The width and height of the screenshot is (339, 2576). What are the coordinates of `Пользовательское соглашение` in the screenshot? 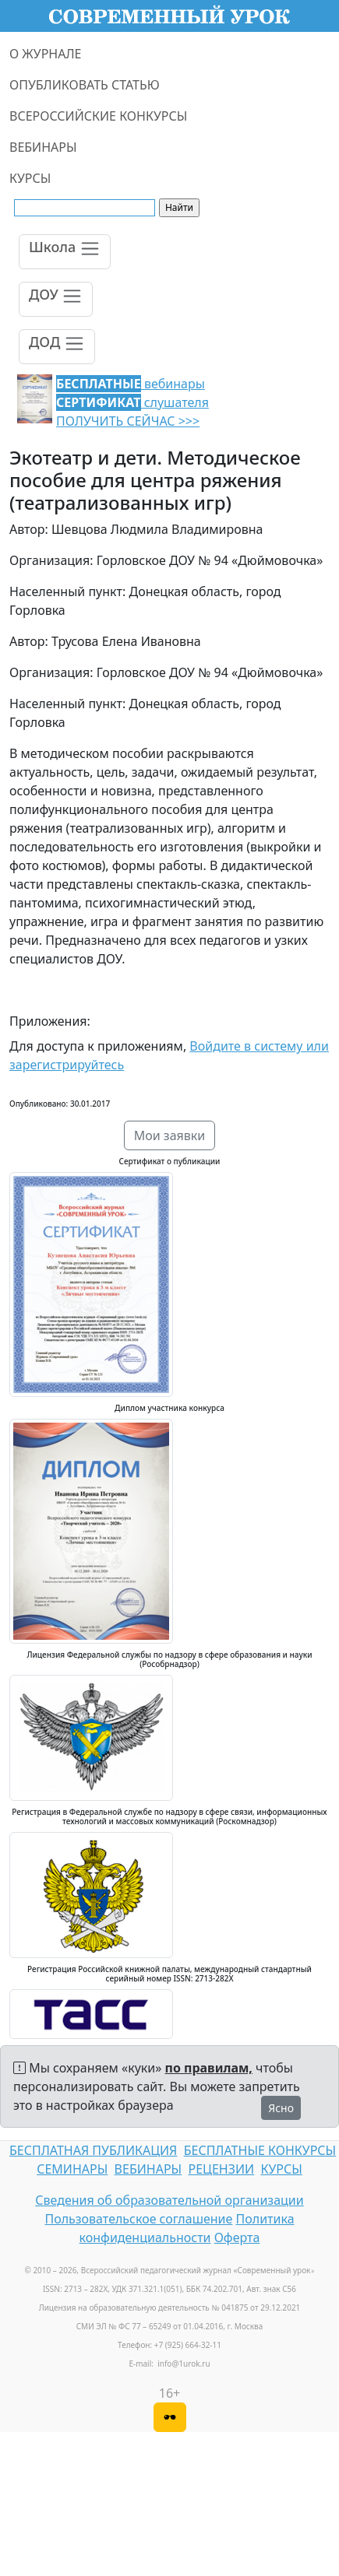 It's located at (138, 2218).